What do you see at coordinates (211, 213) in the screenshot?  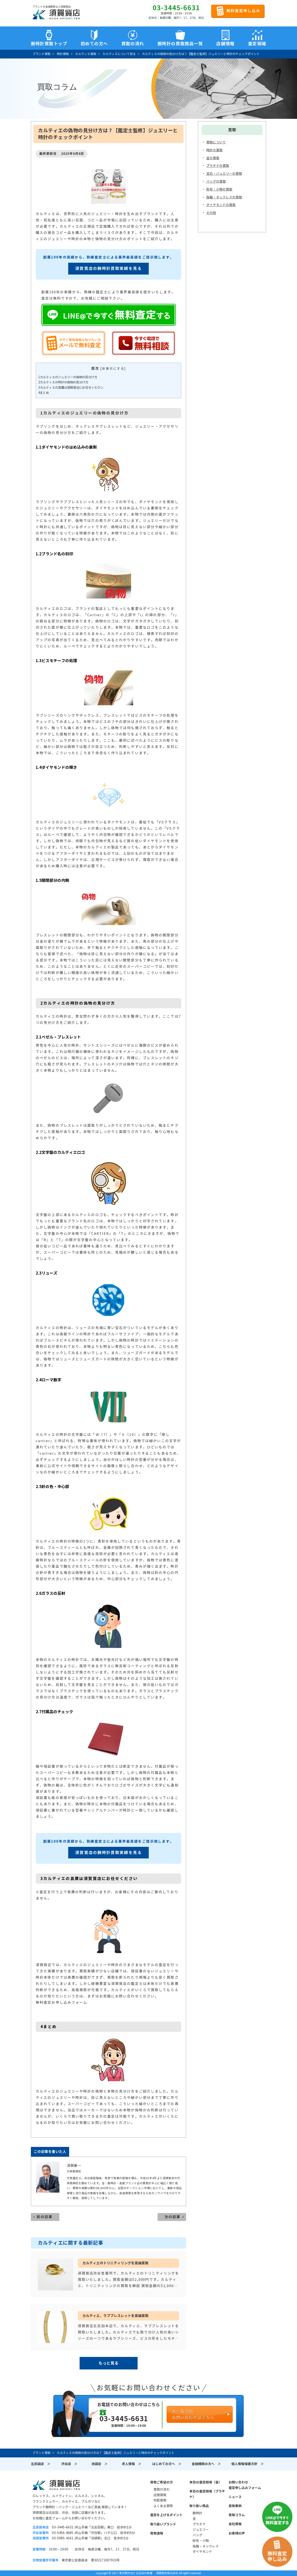 I see `その他` at bounding box center [211, 213].